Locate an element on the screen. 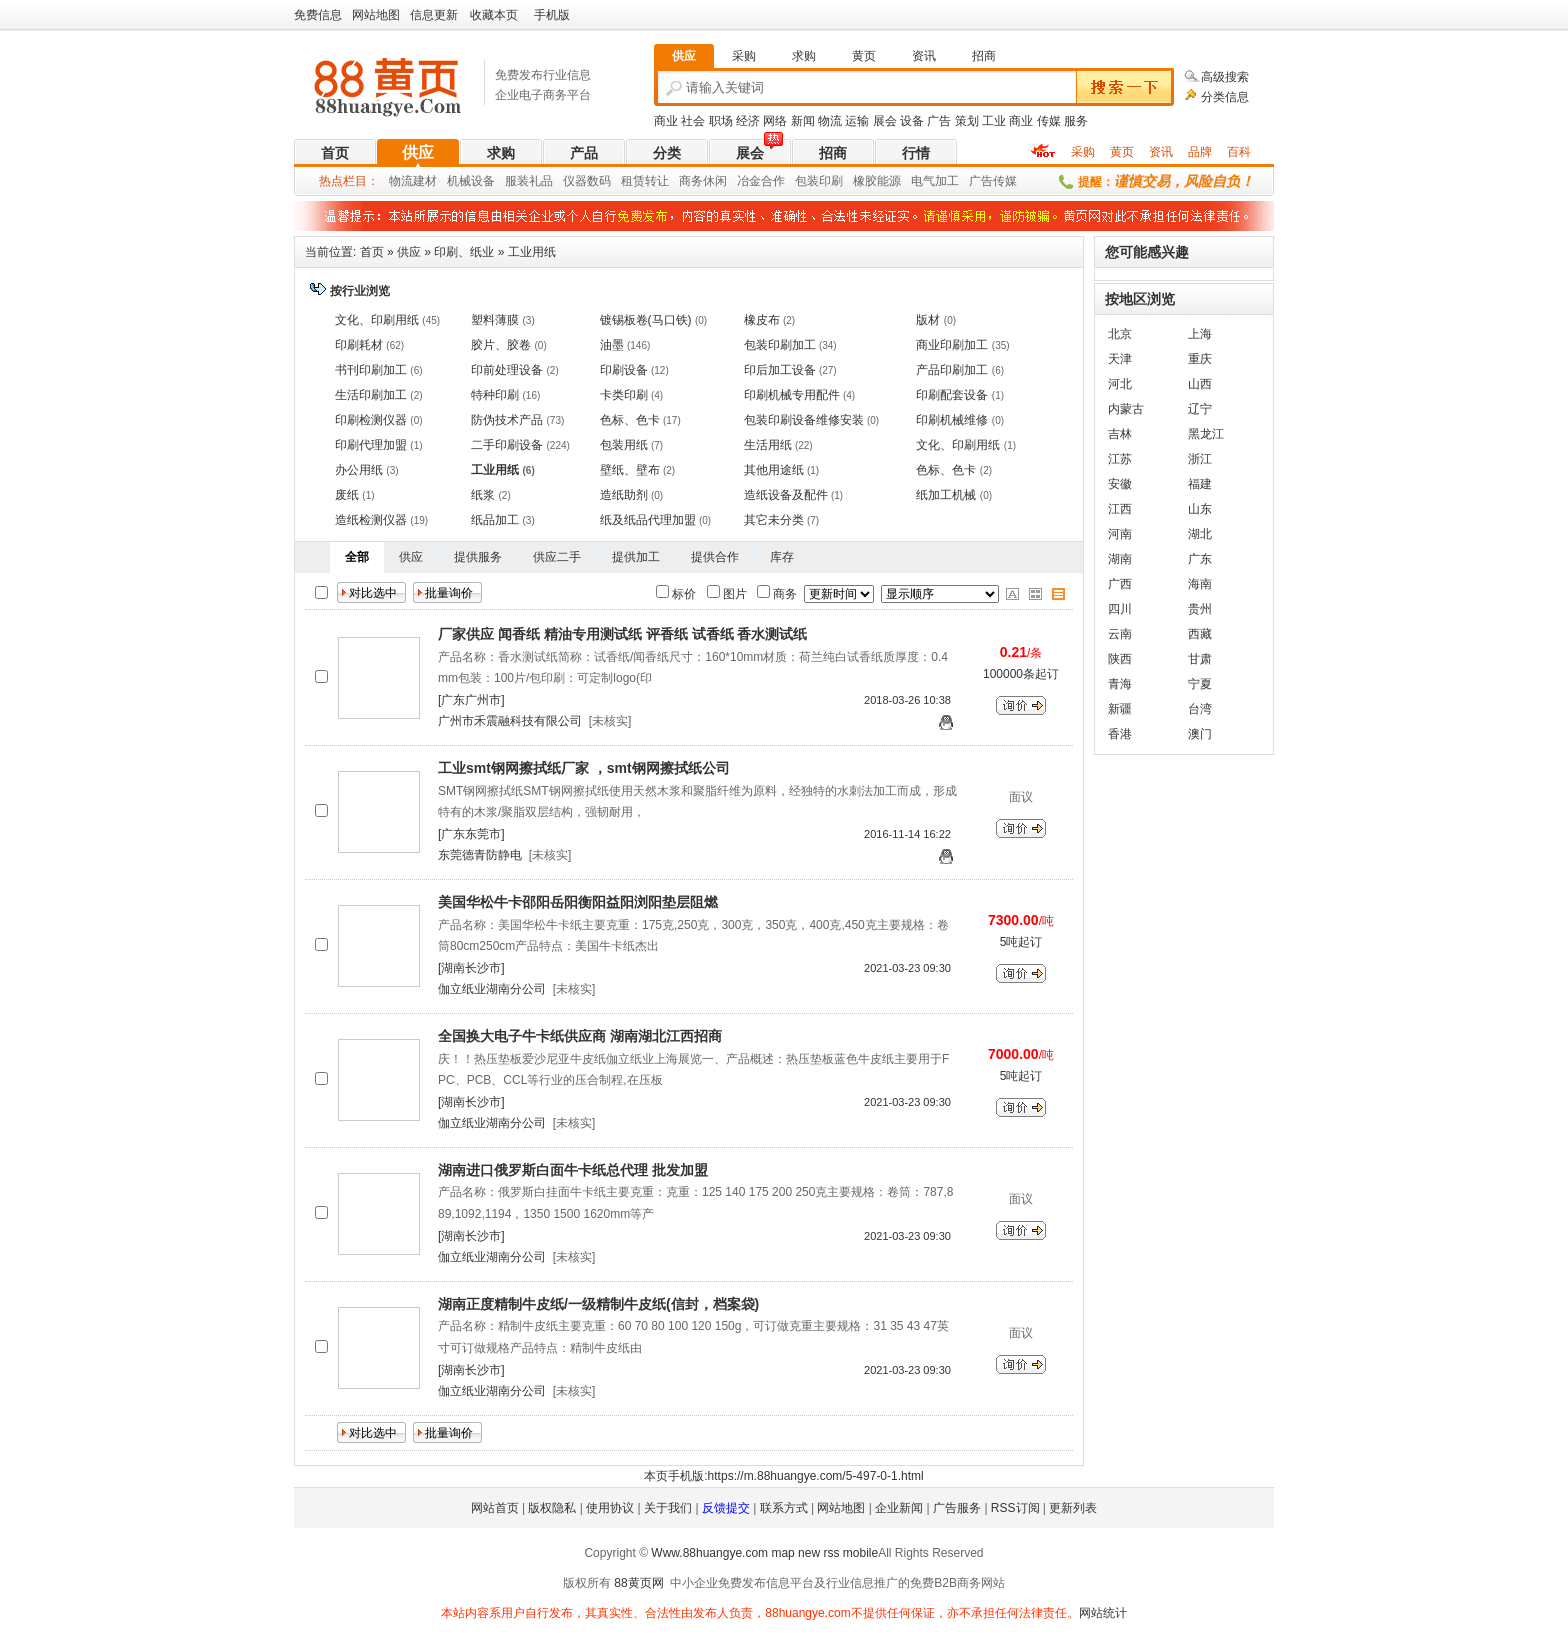  广告 is located at coordinates (939, 121).